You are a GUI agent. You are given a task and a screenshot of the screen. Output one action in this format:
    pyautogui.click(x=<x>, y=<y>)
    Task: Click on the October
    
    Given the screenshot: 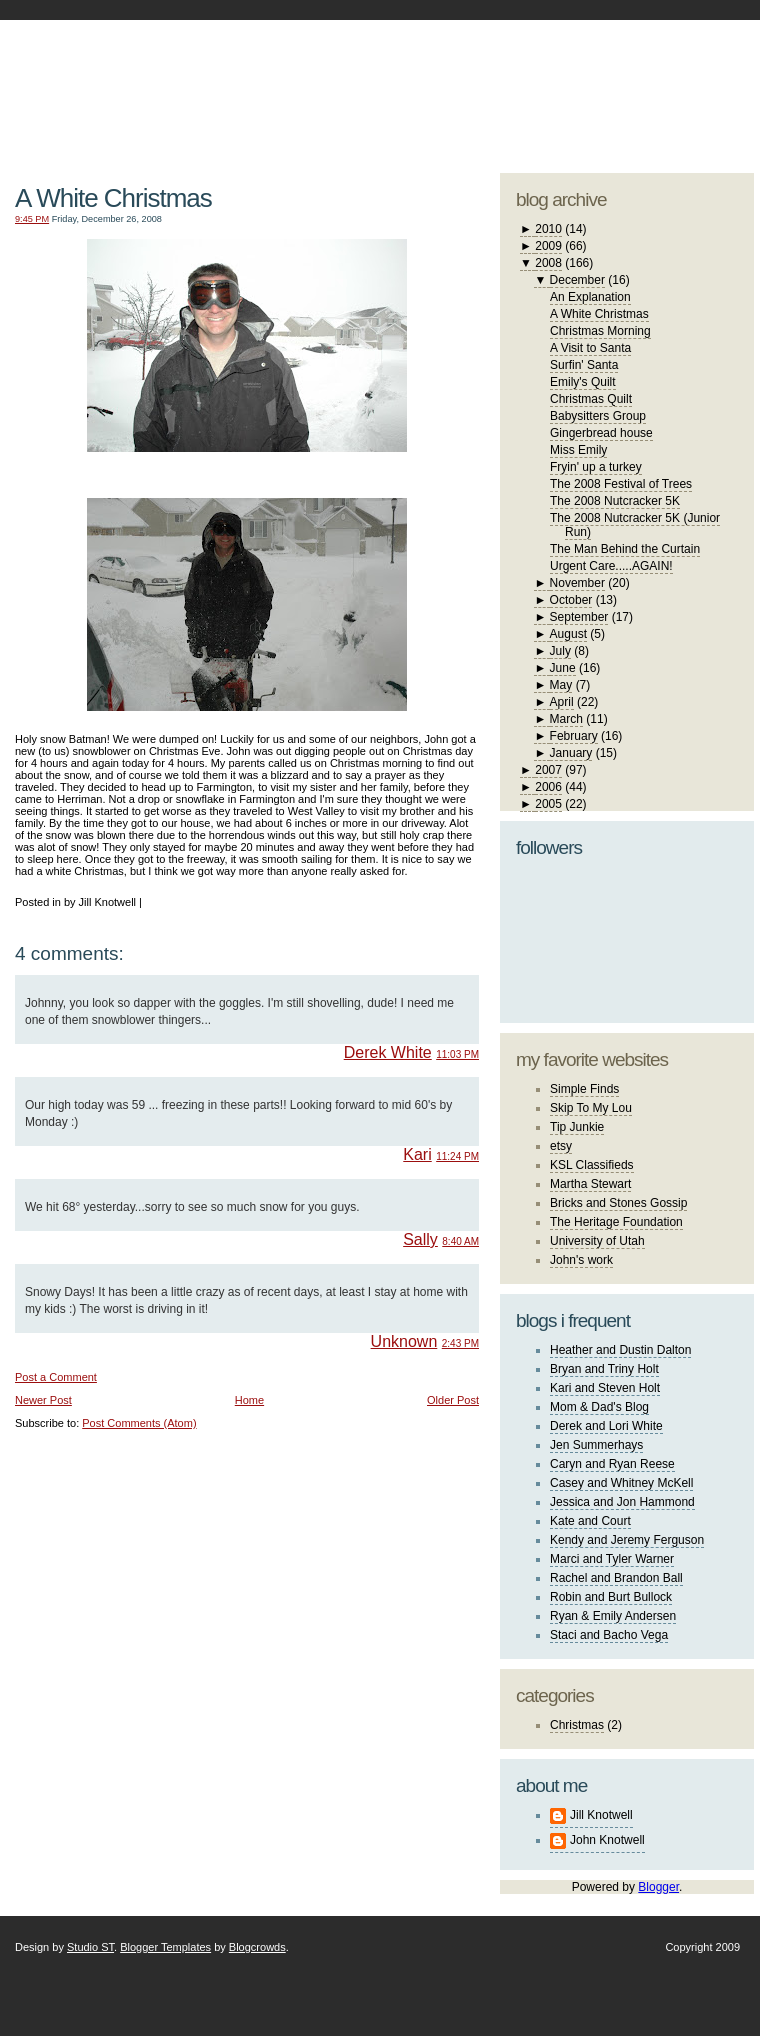 What is the action you would take?
    pyautogui.click(x=571, y=600)
    